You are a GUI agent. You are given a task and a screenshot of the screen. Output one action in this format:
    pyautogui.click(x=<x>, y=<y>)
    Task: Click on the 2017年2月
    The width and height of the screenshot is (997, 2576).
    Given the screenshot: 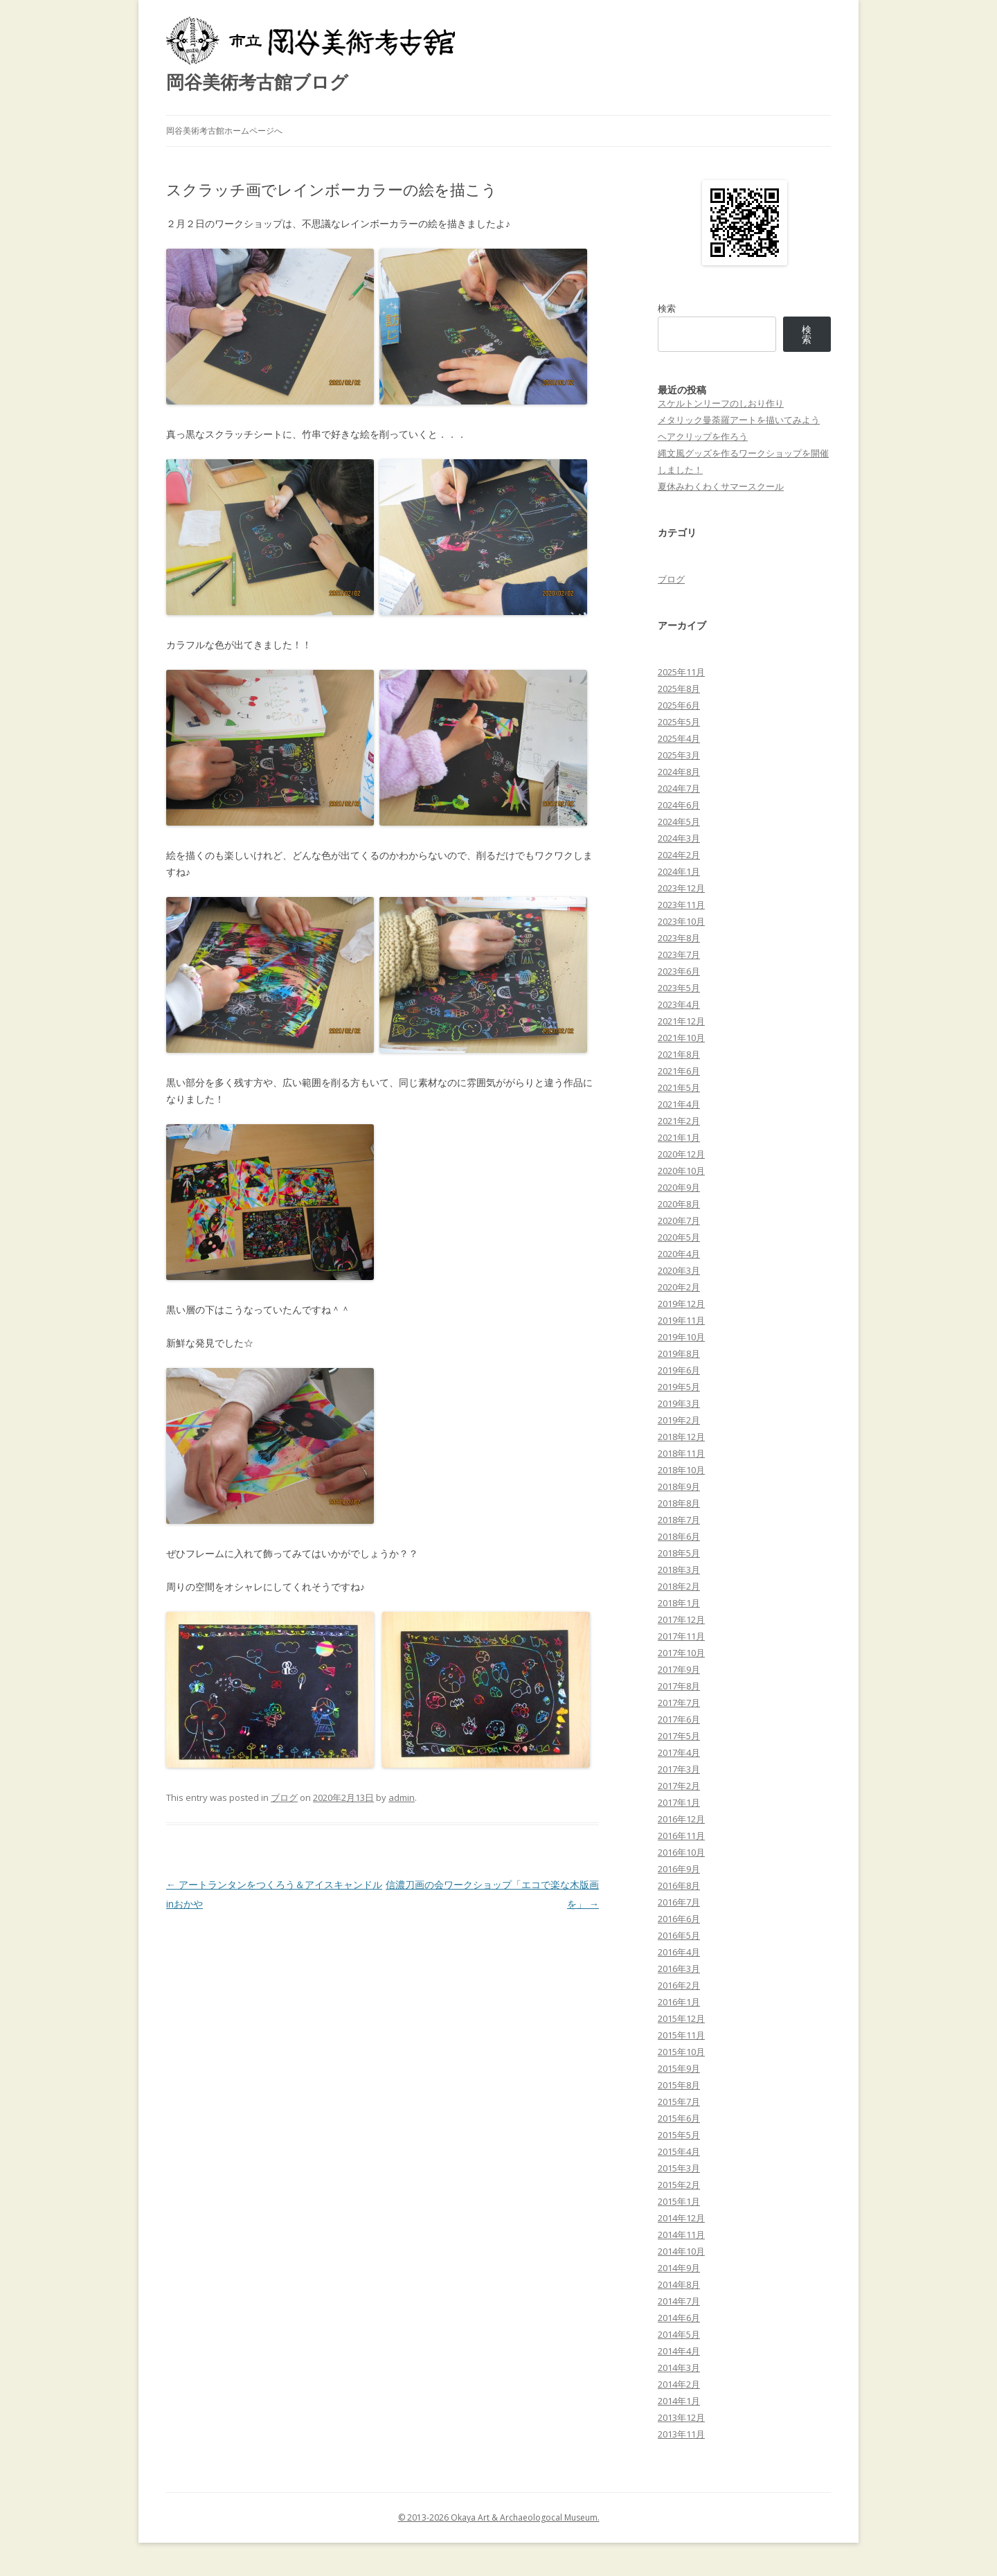 What is the action you would take?
    pyautogui.click(x=679, y=1785)
    